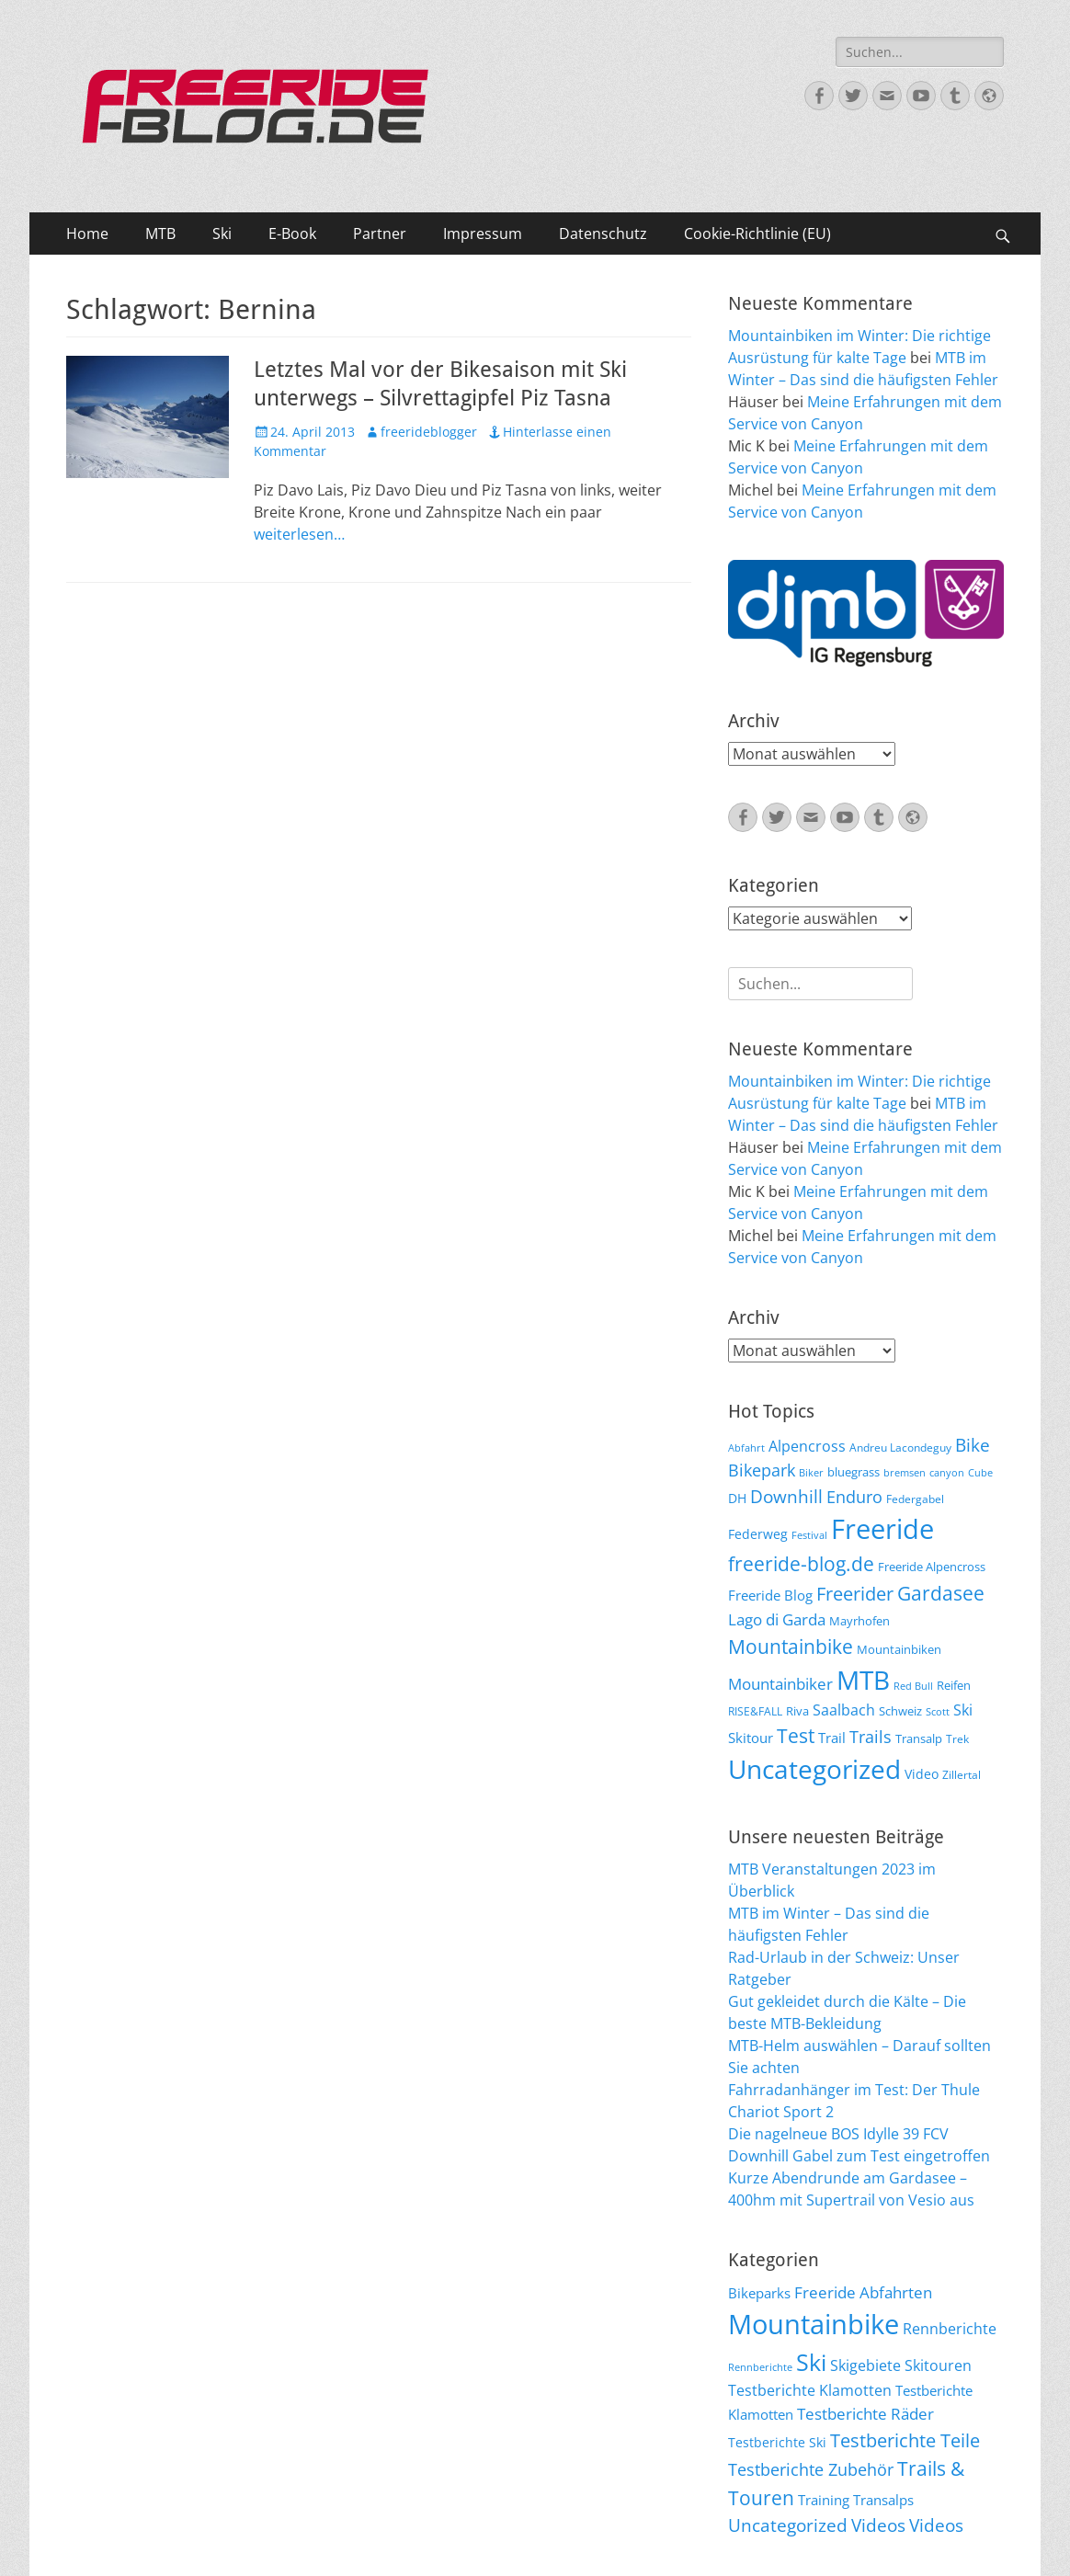 The height and width of the screenshot is (2576, 1070). What do you see at coordinates (900, 1711) in the screenshot?
I see `Schweiz [Schweiz (7 Einträge)]` at bounding box center [900, 1711].